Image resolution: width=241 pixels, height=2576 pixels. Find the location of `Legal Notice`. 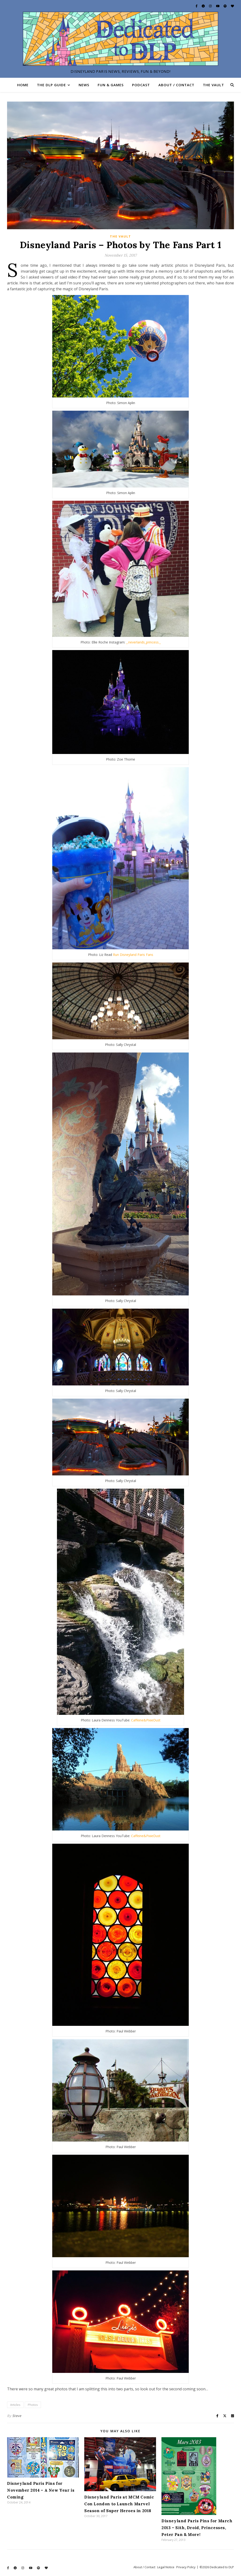

Legal Notice is located at coordinates (165, 2567).